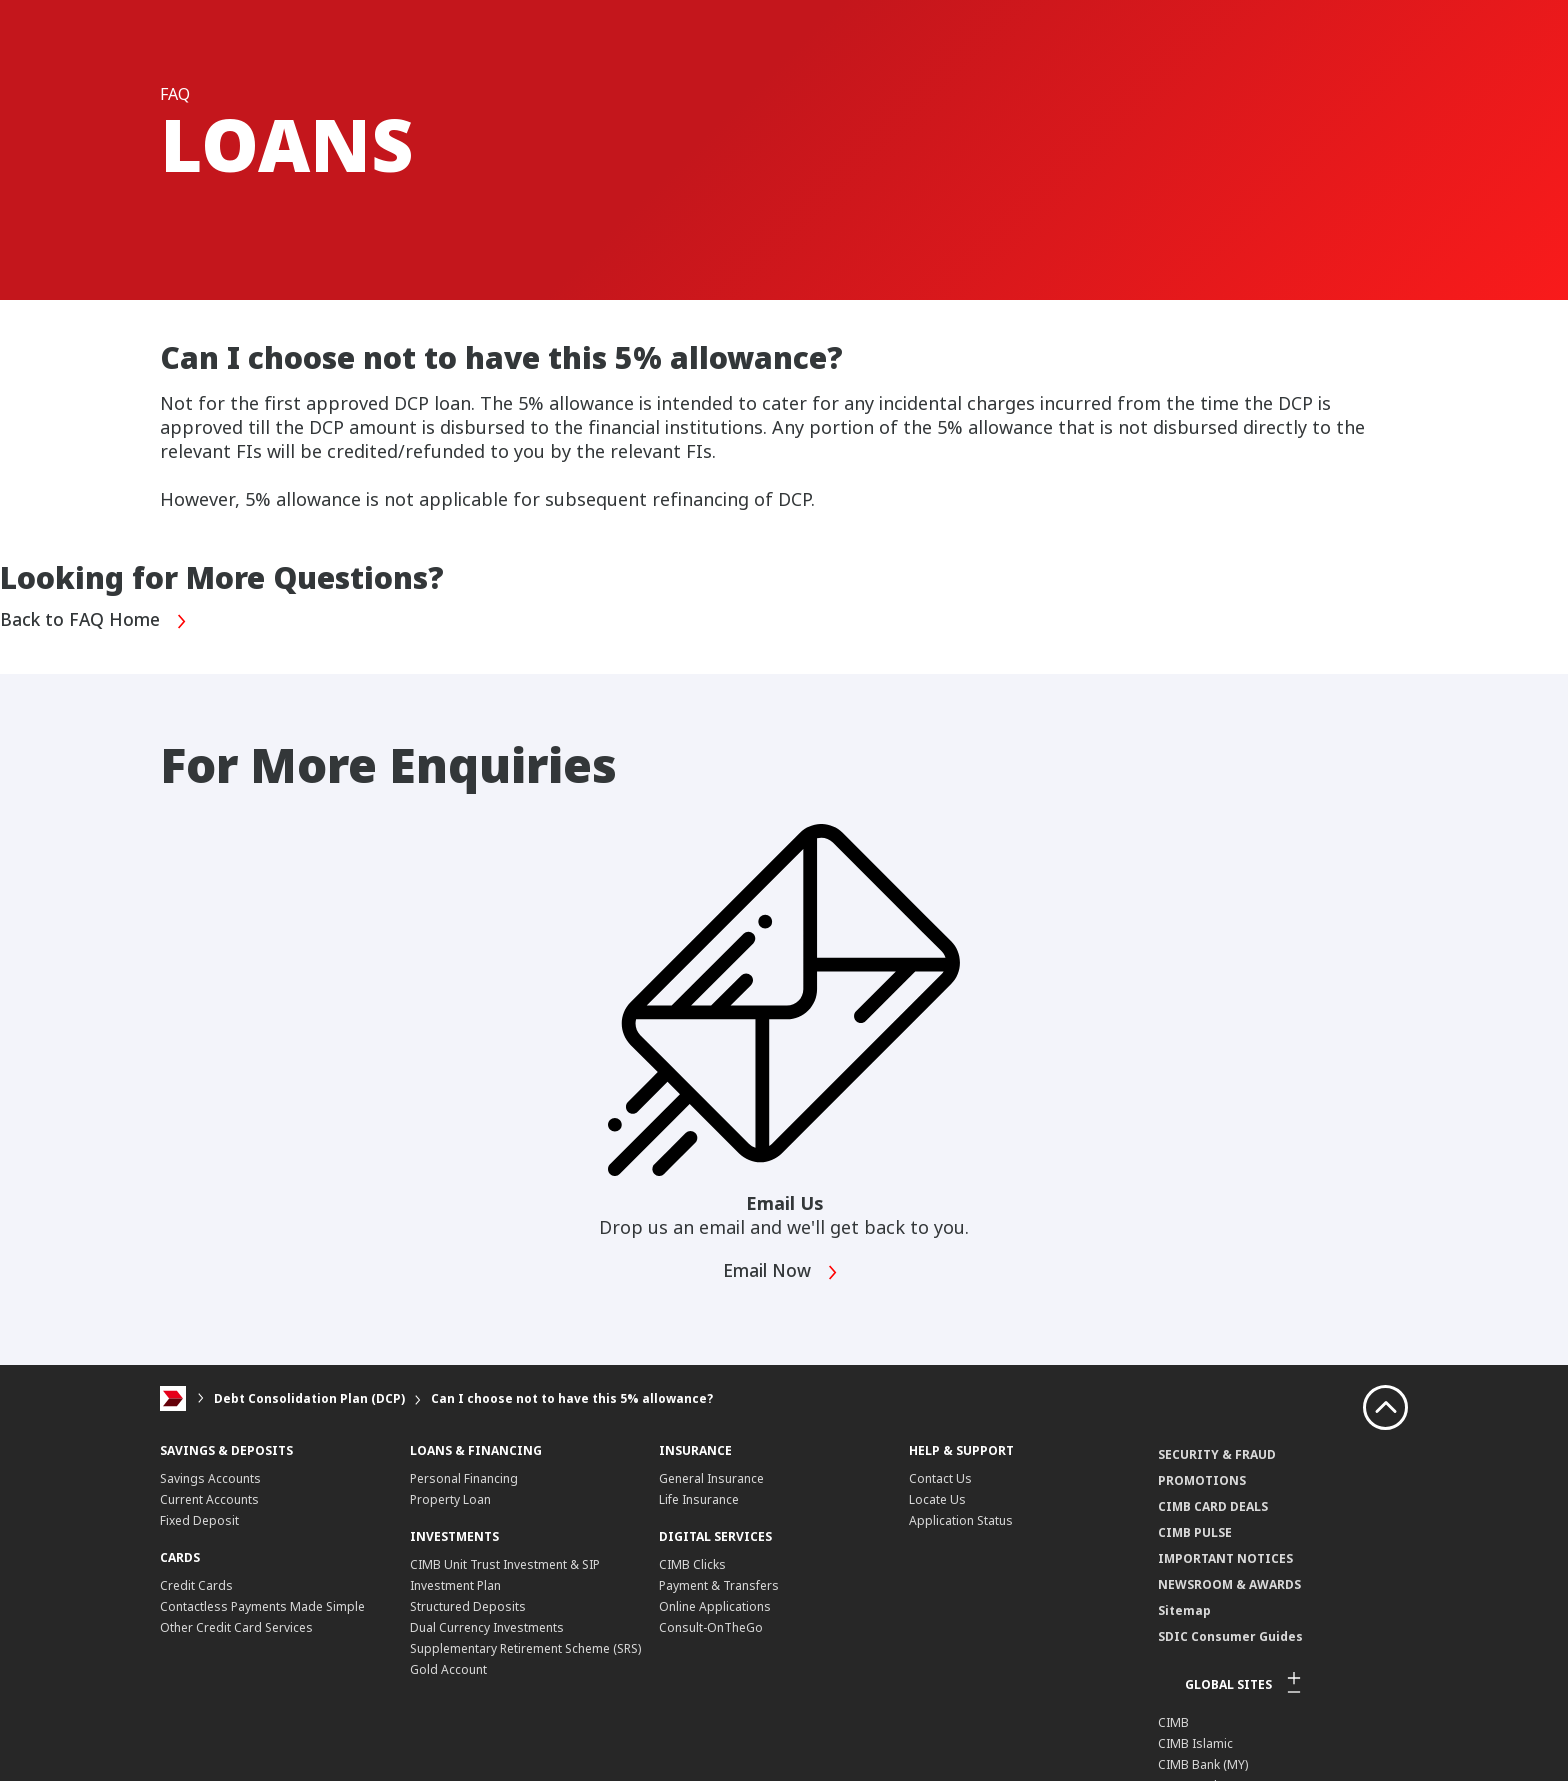  What do you see at coordinates (572, 1398) in the screenshot?
I see `Can I choose not to have this 5% allowance?` at bounding box center [572, 1398].